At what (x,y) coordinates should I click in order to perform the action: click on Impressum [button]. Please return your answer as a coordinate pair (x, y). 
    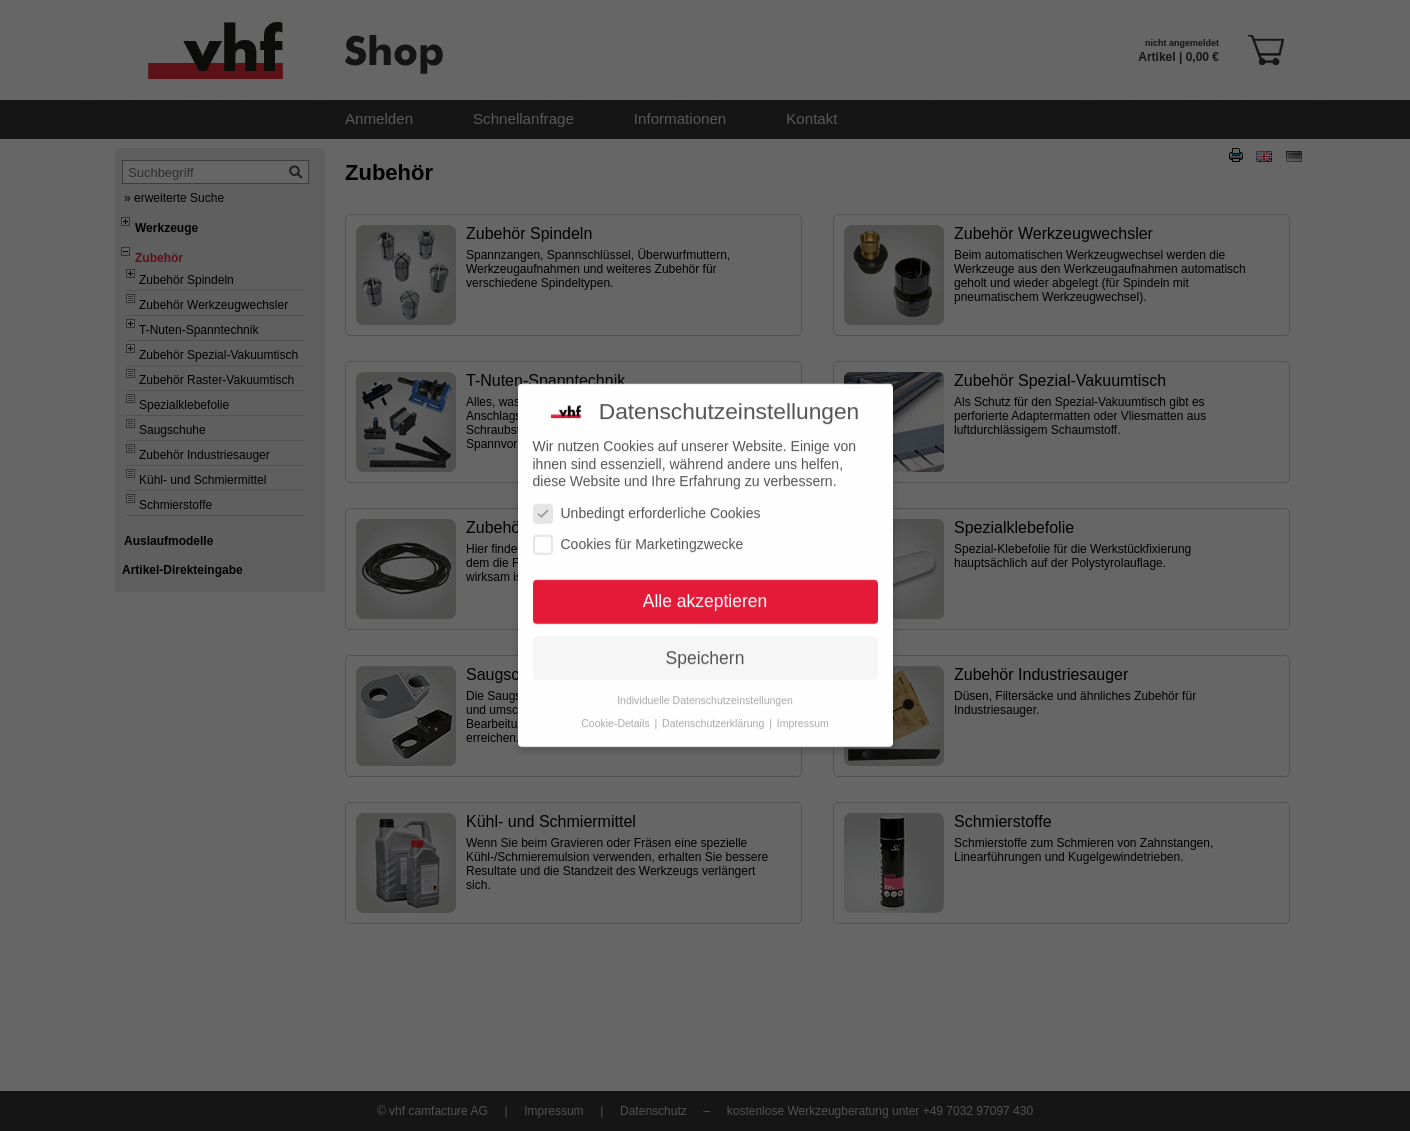
    Looking at the image, I should click on (803, 714).